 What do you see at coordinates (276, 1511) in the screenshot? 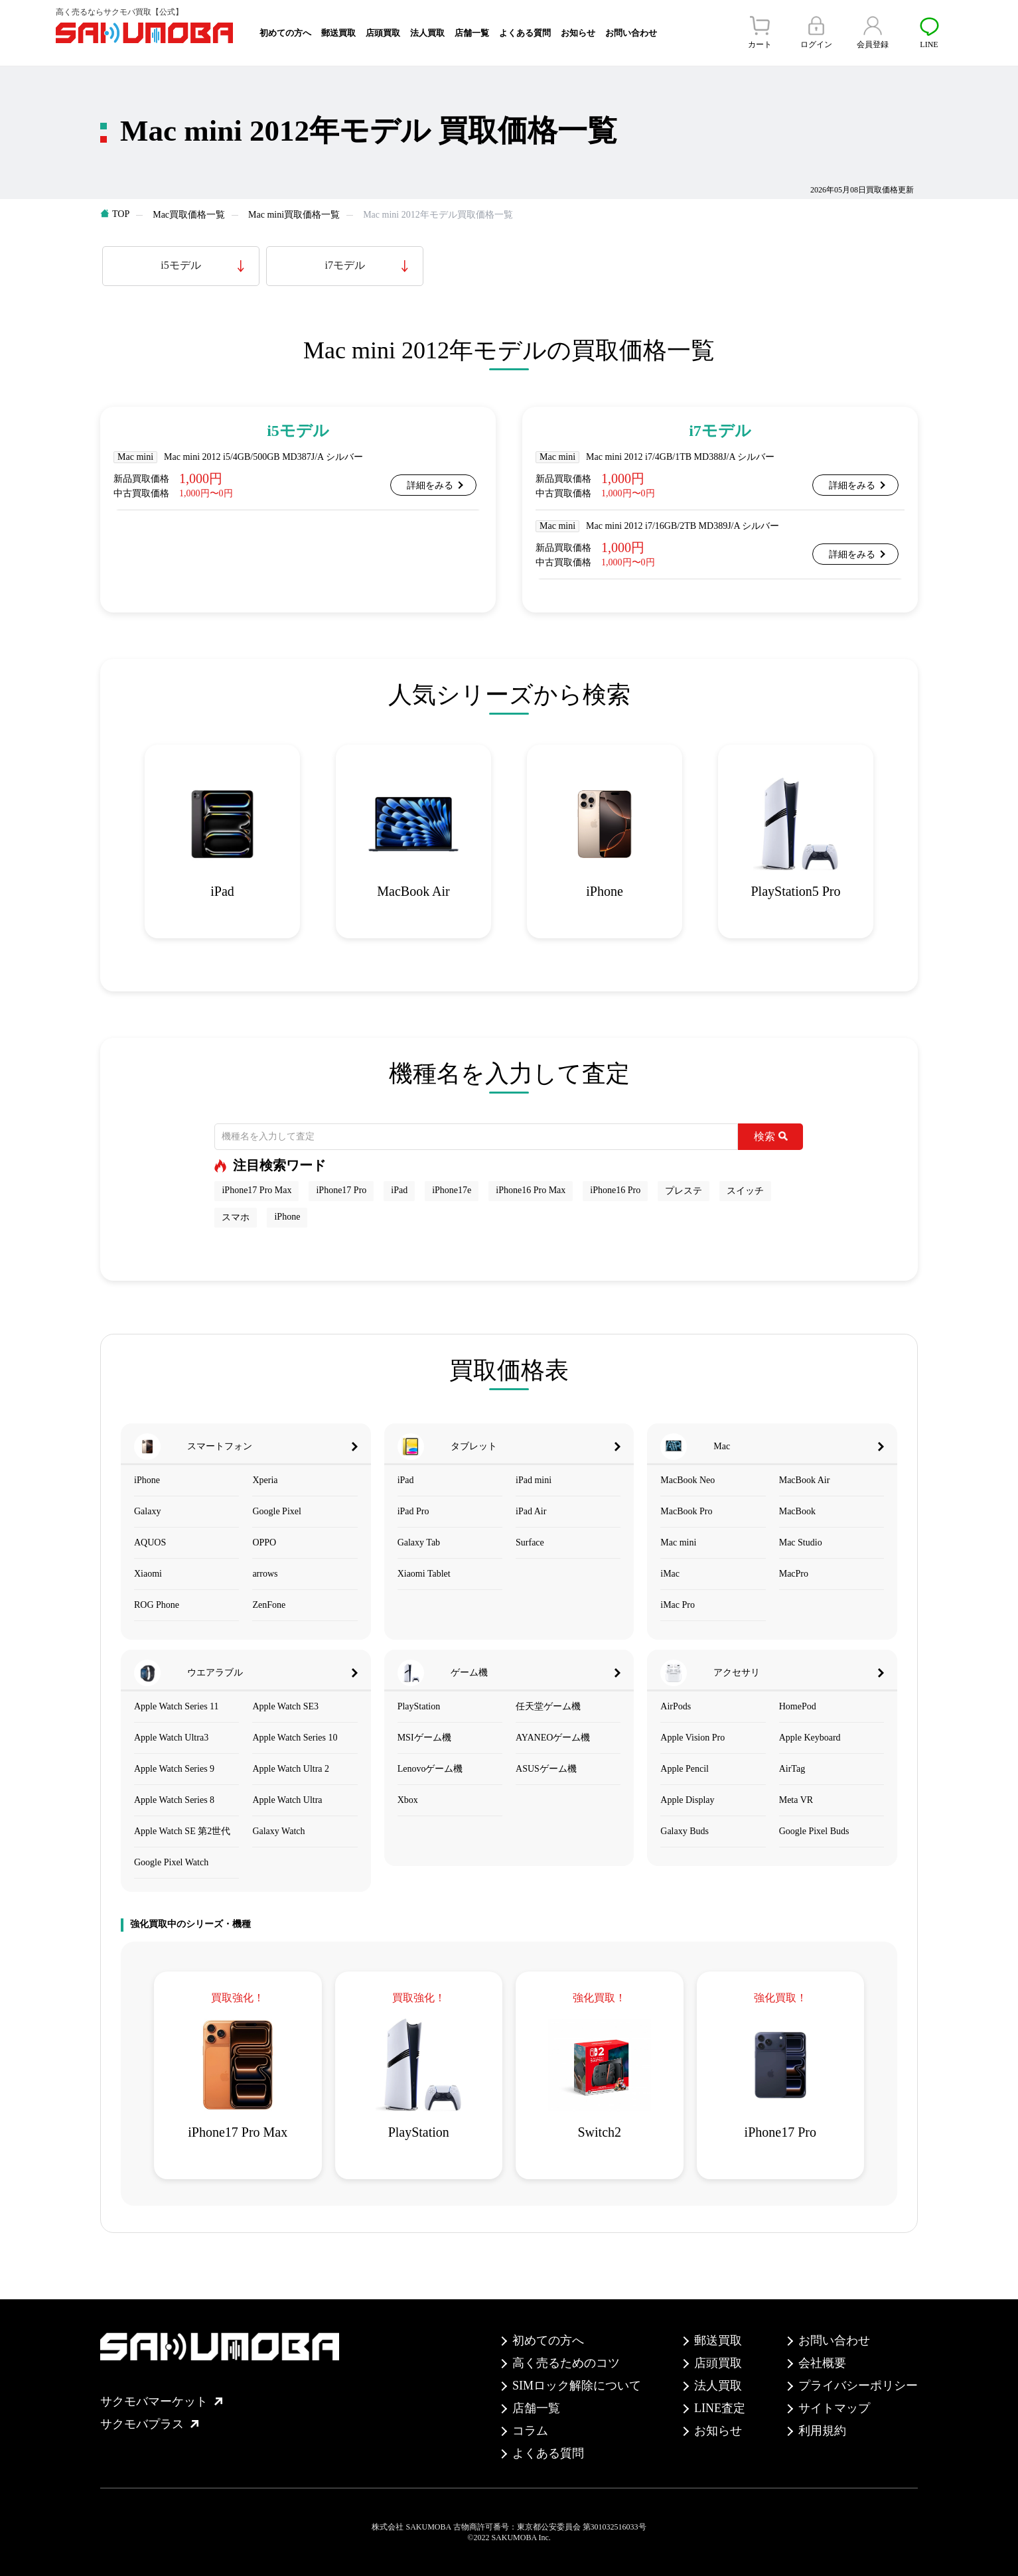
I see `Google Pixel` at bounding box center [276, 1511].